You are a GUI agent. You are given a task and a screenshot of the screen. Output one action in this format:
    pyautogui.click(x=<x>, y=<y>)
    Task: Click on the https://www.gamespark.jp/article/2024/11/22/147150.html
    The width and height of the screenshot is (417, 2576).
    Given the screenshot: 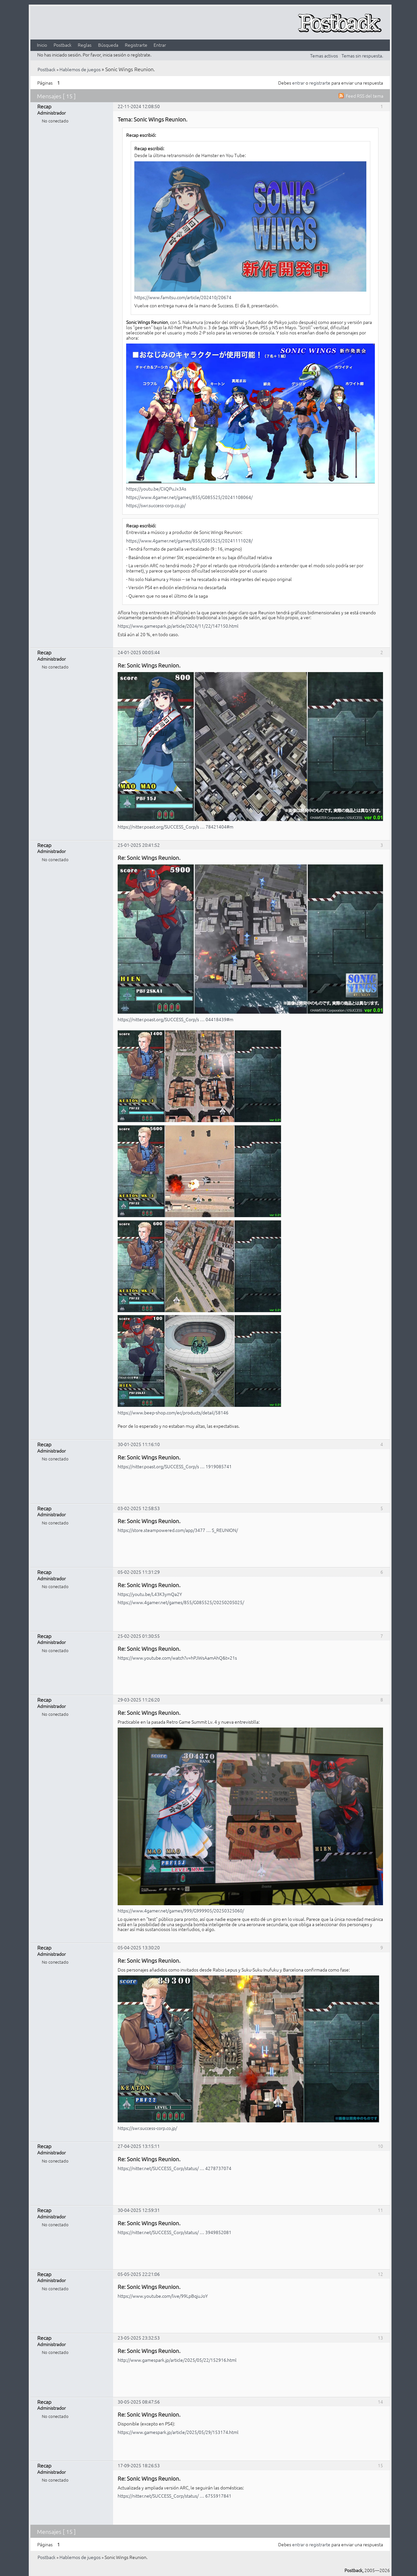 What is the action you would take?
    pyautogui.click(x=178, y=625)
    